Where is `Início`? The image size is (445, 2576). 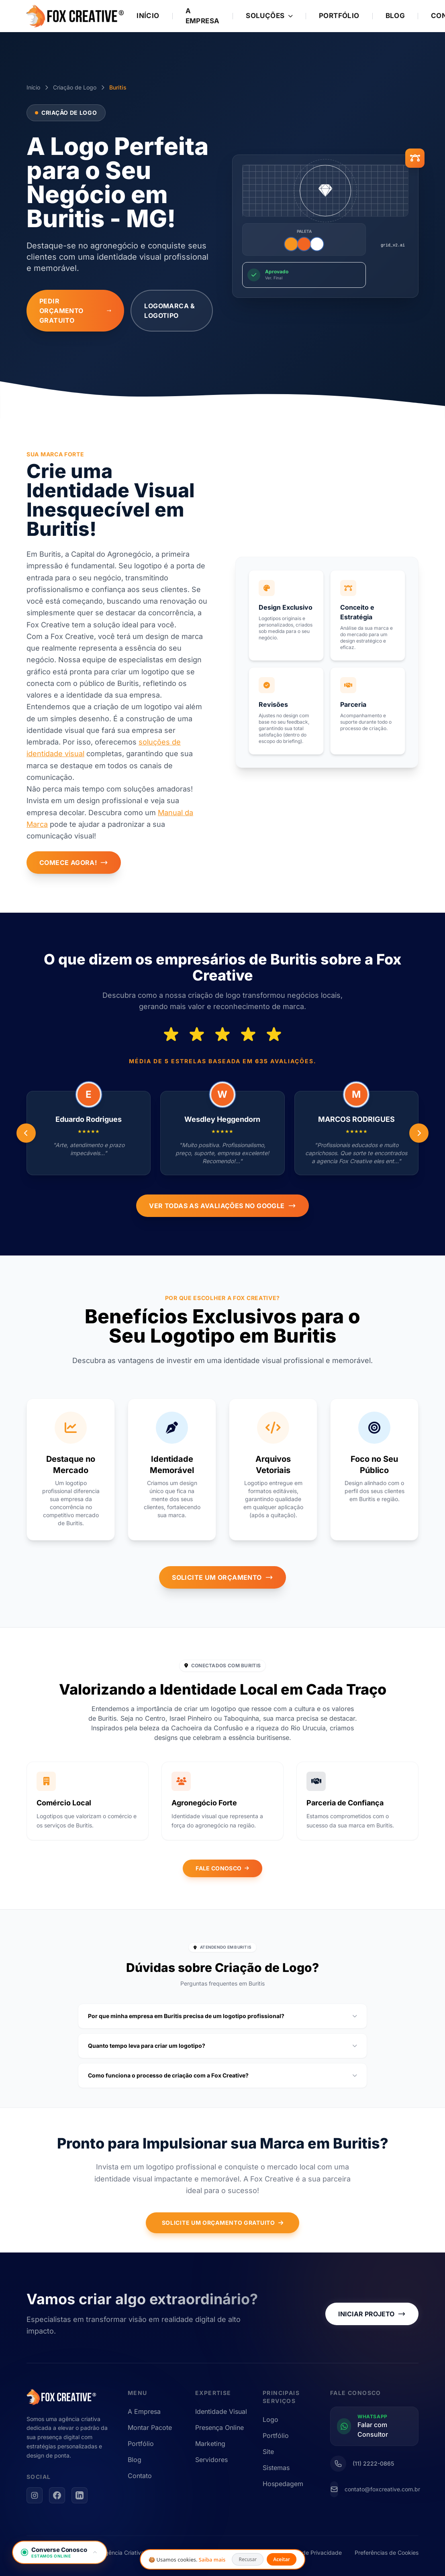 Início is located at coordinates (148, 16).